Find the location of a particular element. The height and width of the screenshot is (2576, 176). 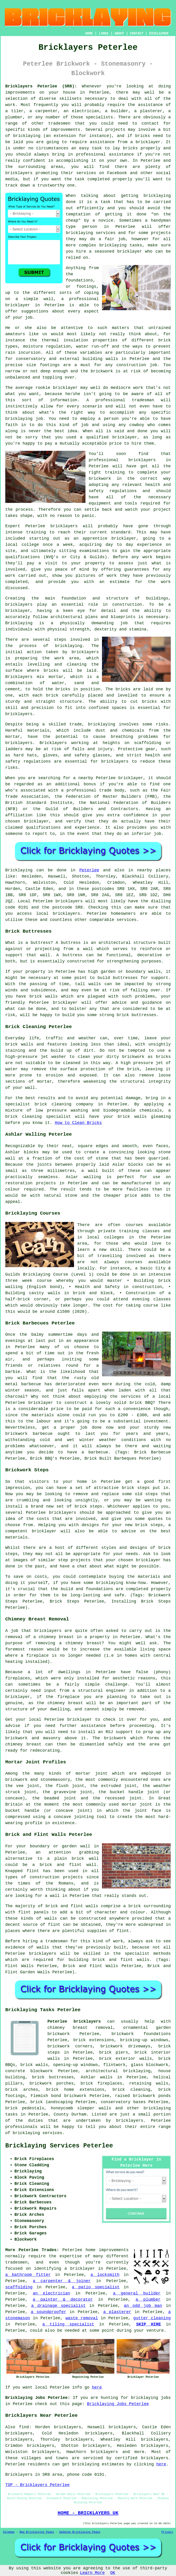

Updated Bricklaying Pages is located at coordinates (79, 2532).